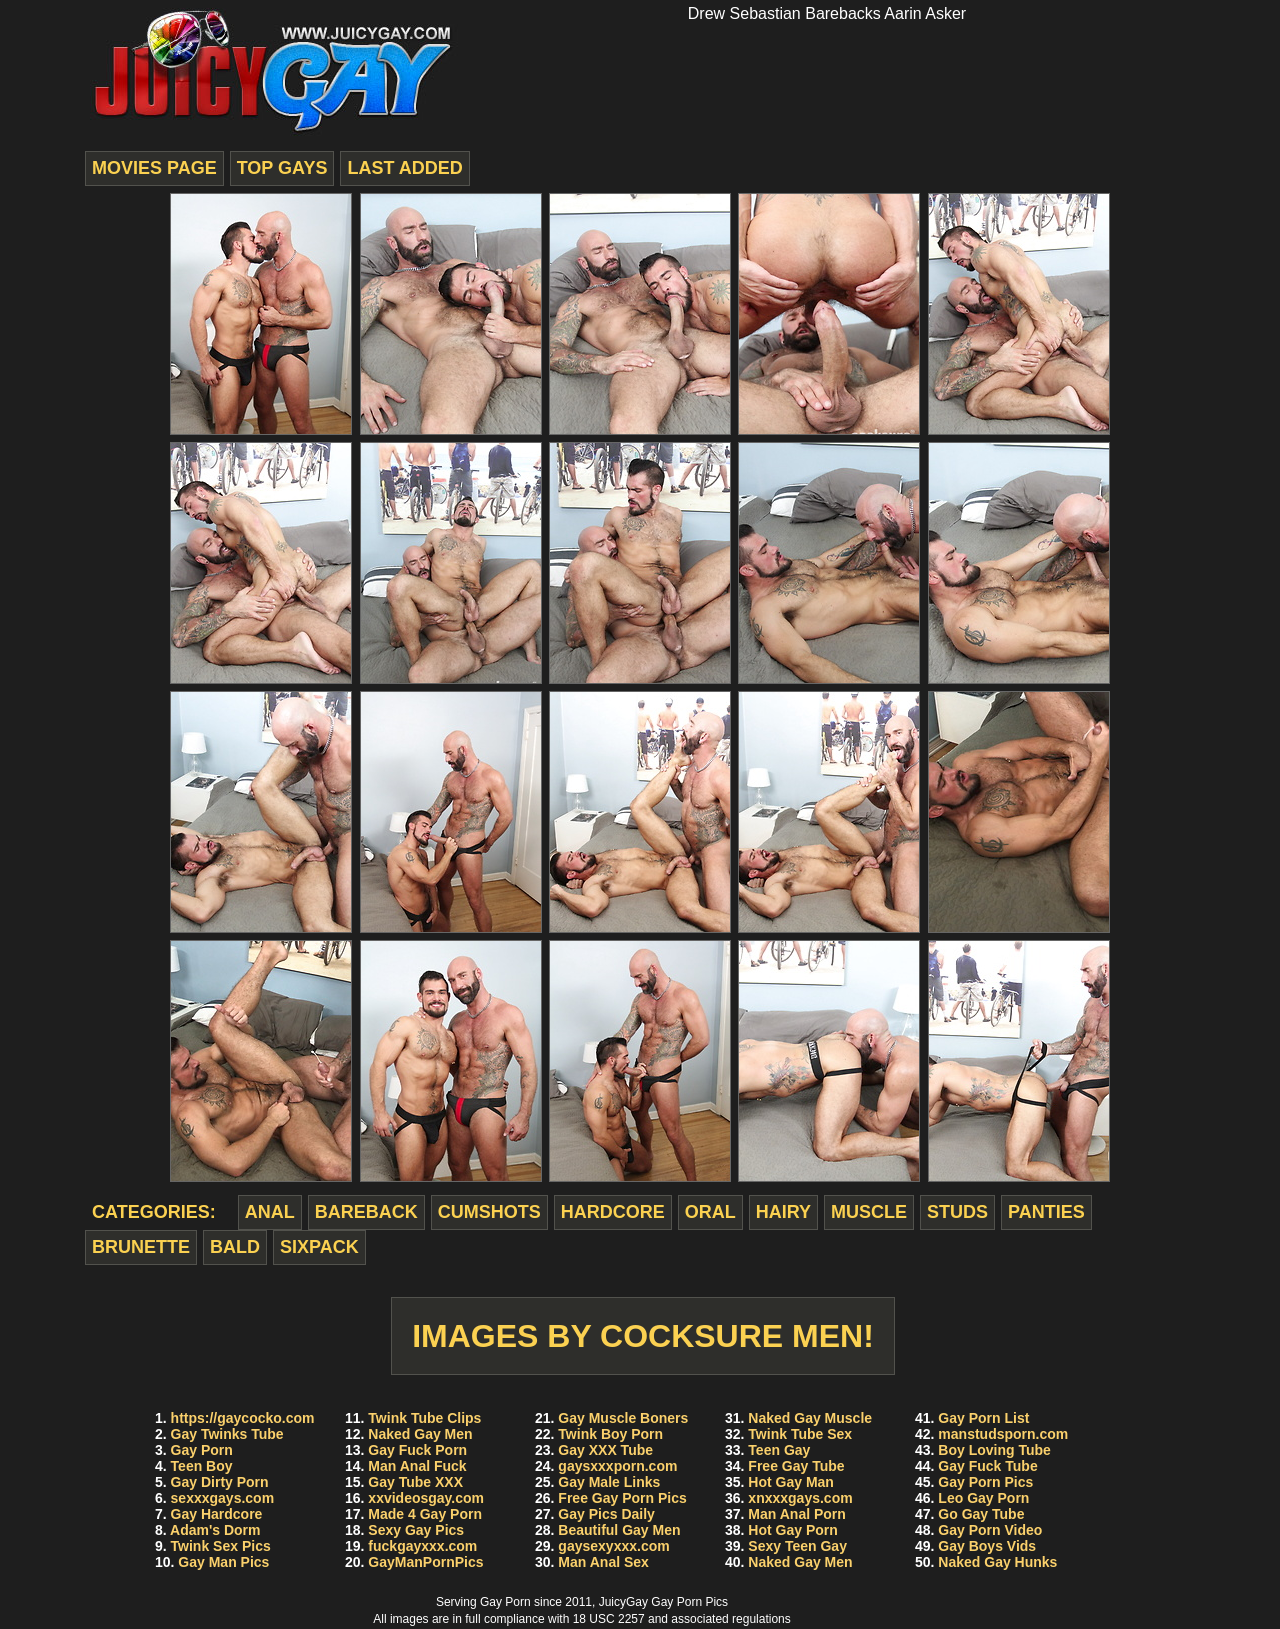 This screenshot has width=1280, height=1629. Describe the element at coordinates (869, 1212) in the screenshot. I see `muscle` at that location.